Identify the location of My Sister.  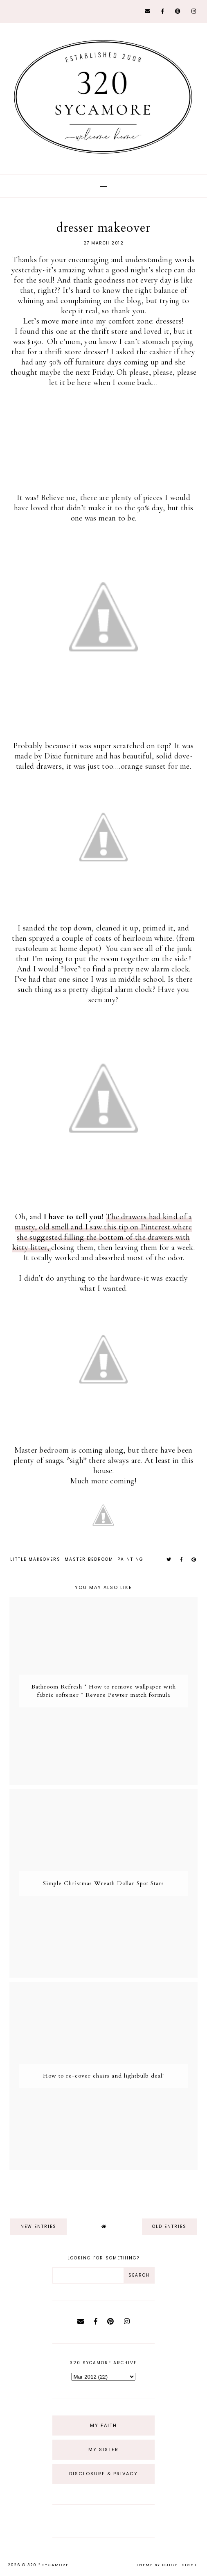
(103, 2449).